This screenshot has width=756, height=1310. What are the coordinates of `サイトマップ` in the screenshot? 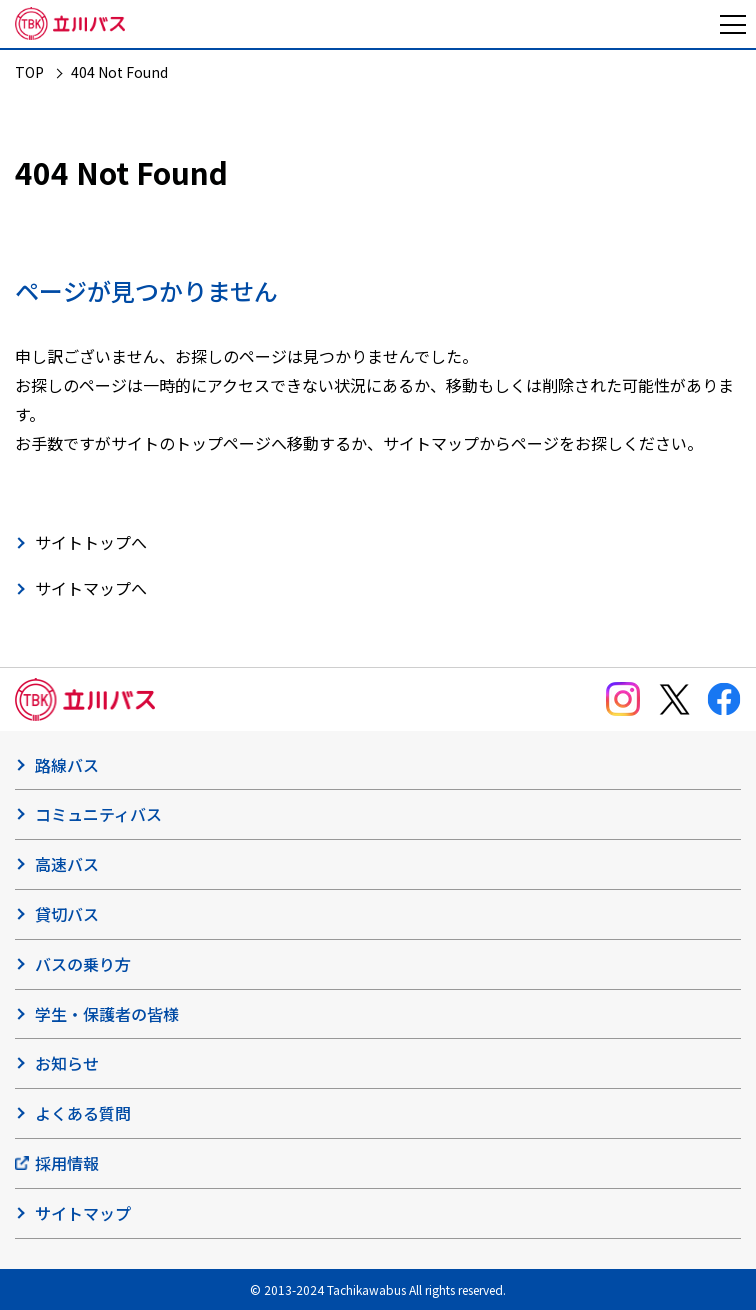 It's located at (83, 1213).